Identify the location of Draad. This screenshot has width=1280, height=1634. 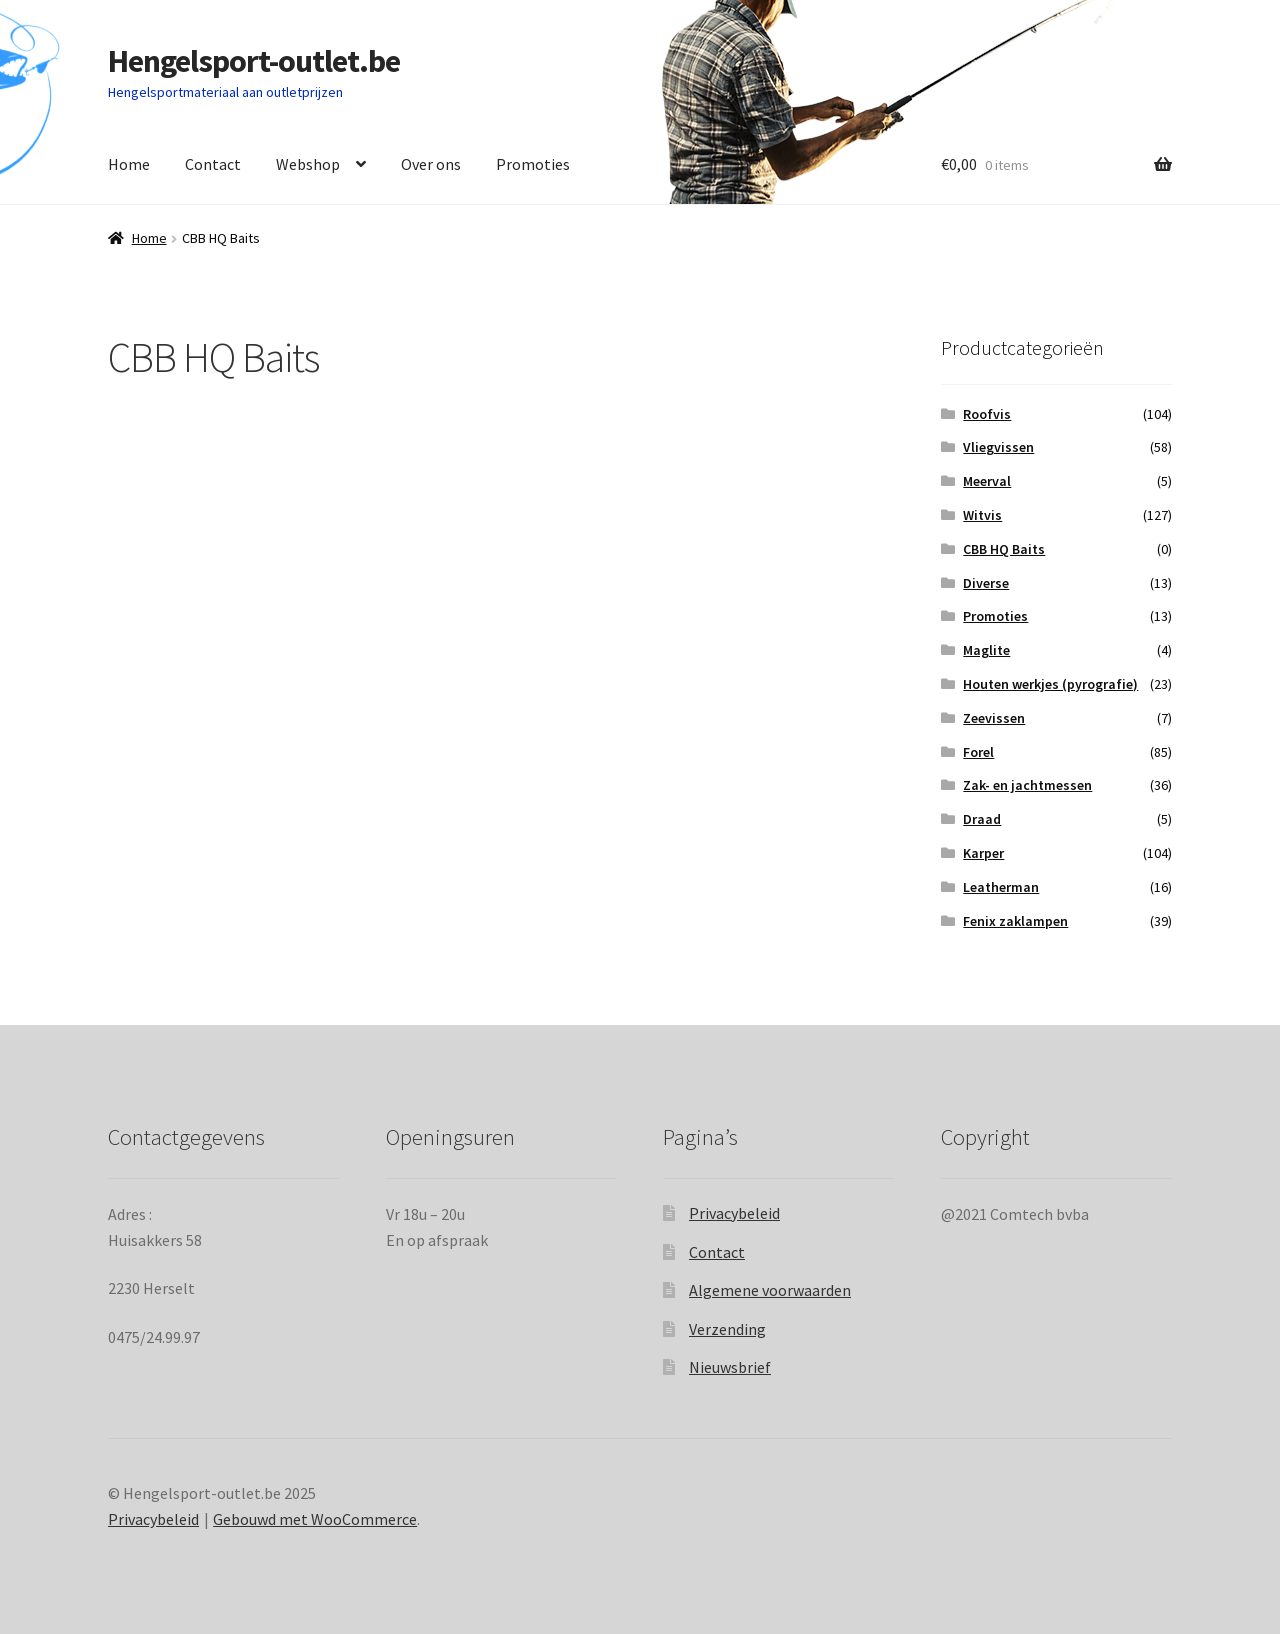
(982, 819).